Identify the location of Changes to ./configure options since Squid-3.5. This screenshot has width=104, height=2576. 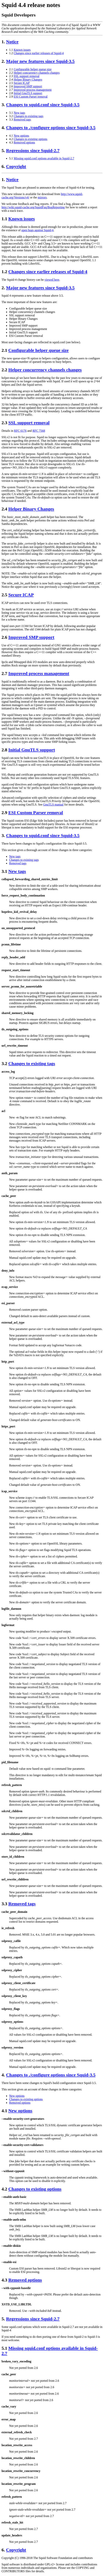
(50, 127).